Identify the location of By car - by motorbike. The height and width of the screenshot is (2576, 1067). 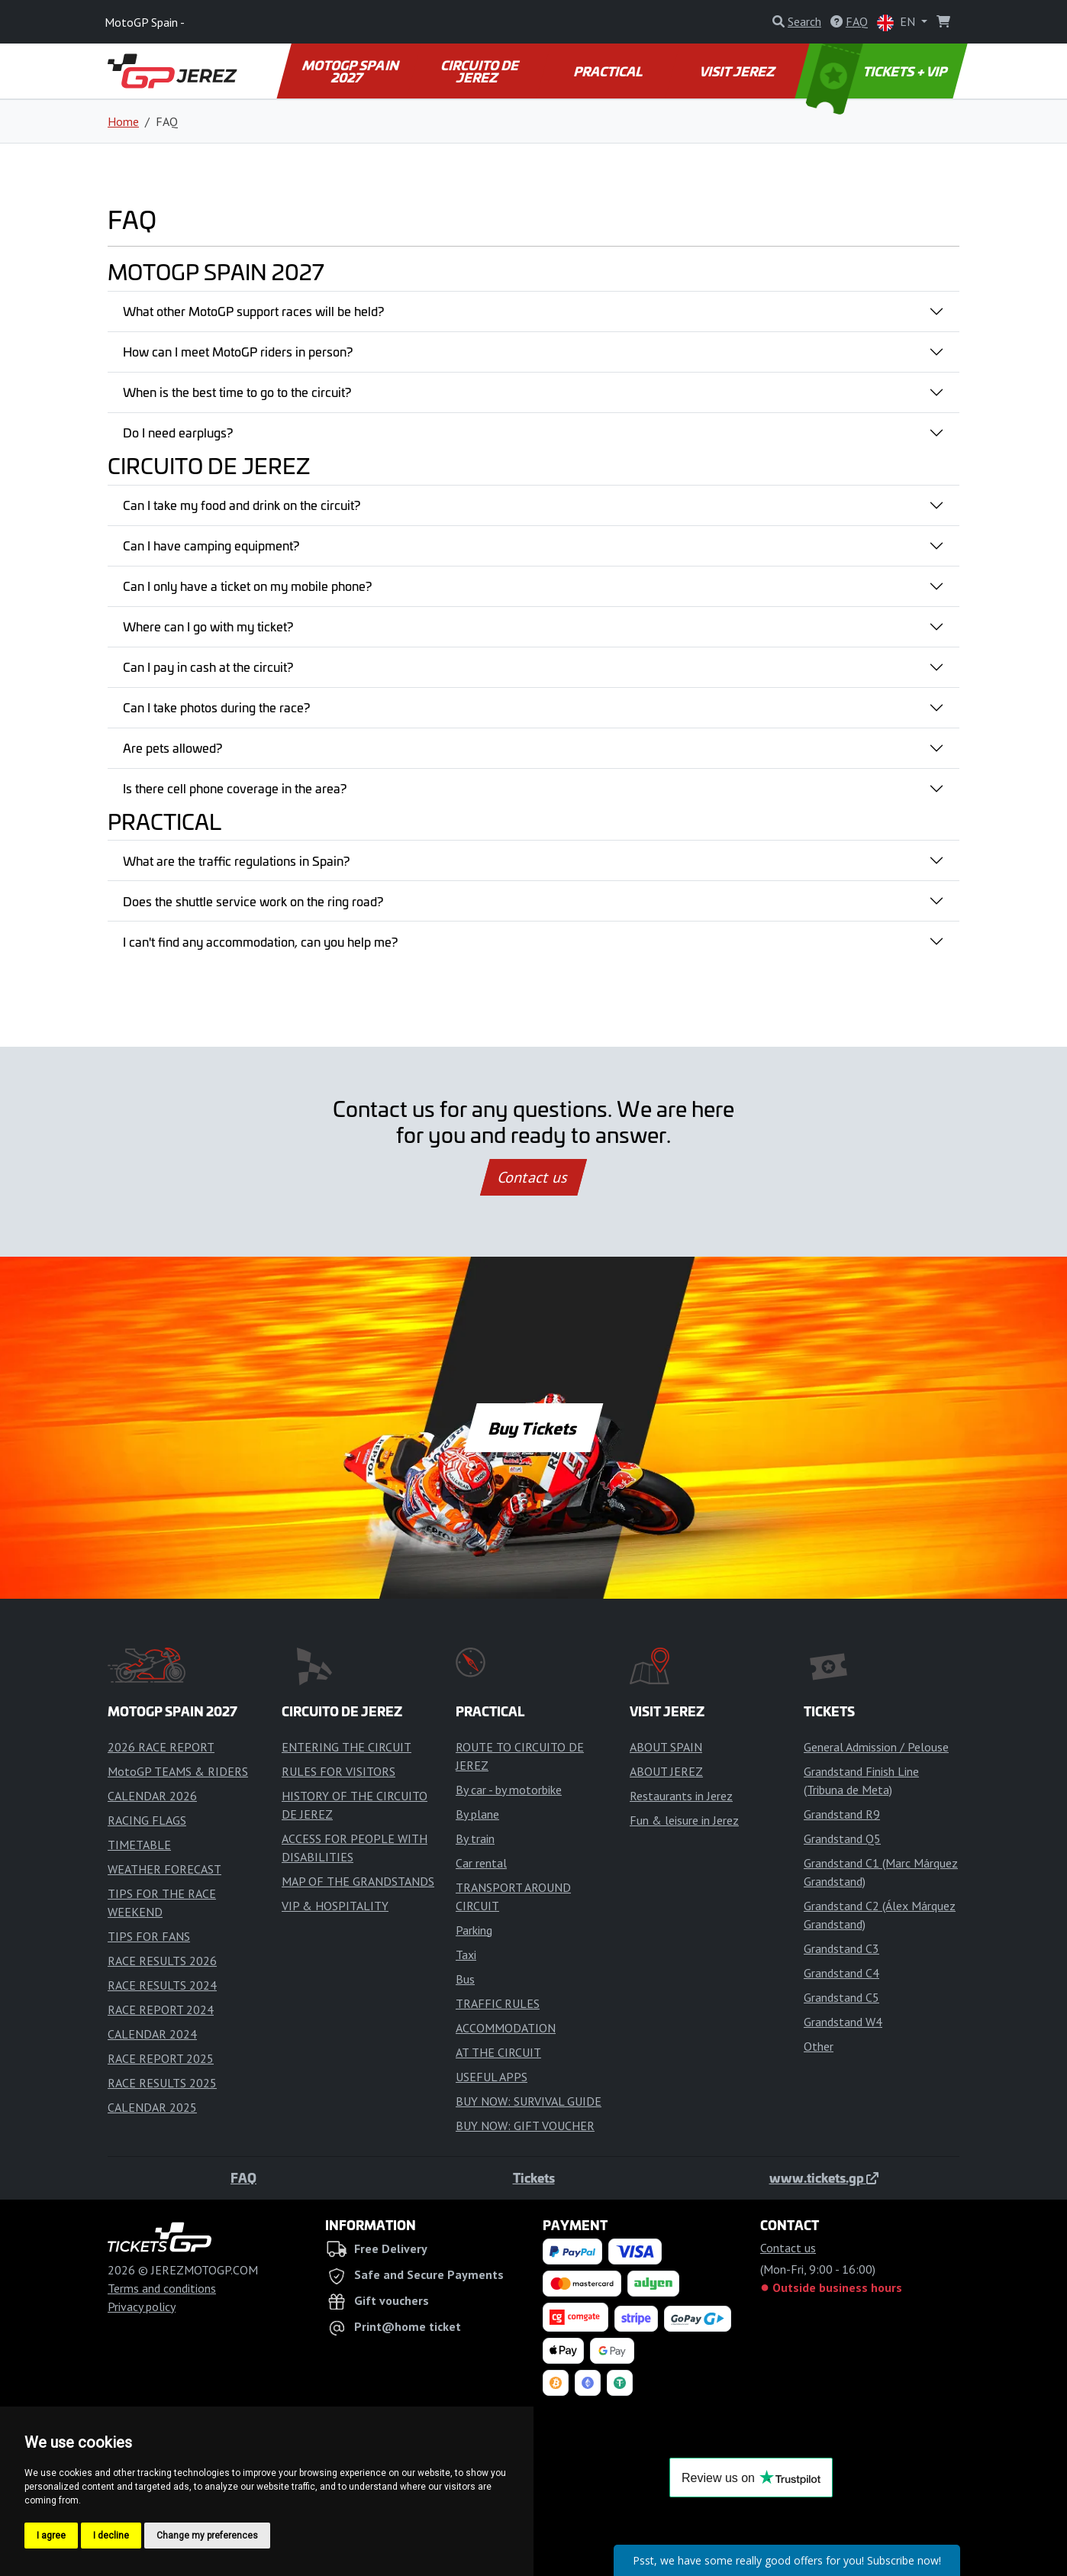
(509, 1789).